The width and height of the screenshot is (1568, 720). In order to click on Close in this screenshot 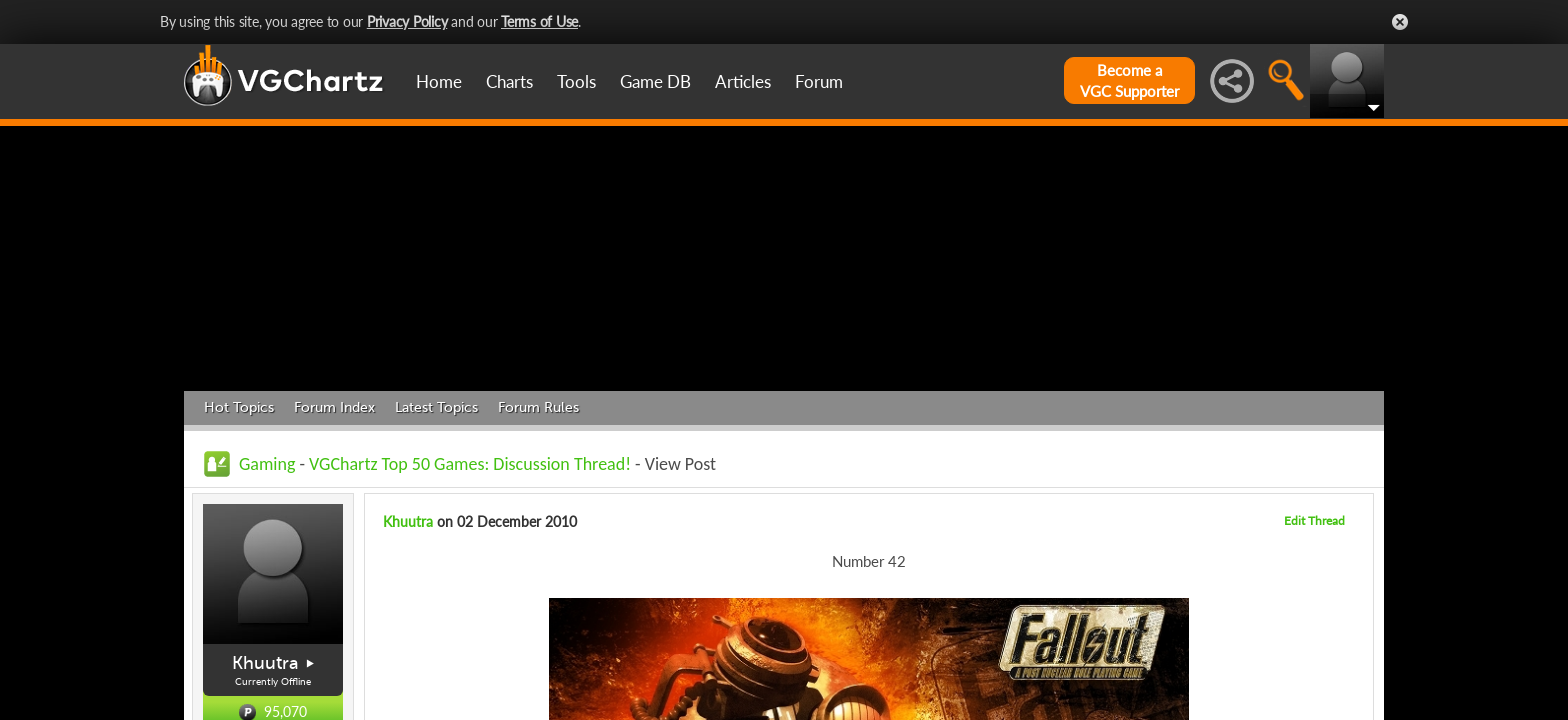, I will do `click(1400, 22)`.